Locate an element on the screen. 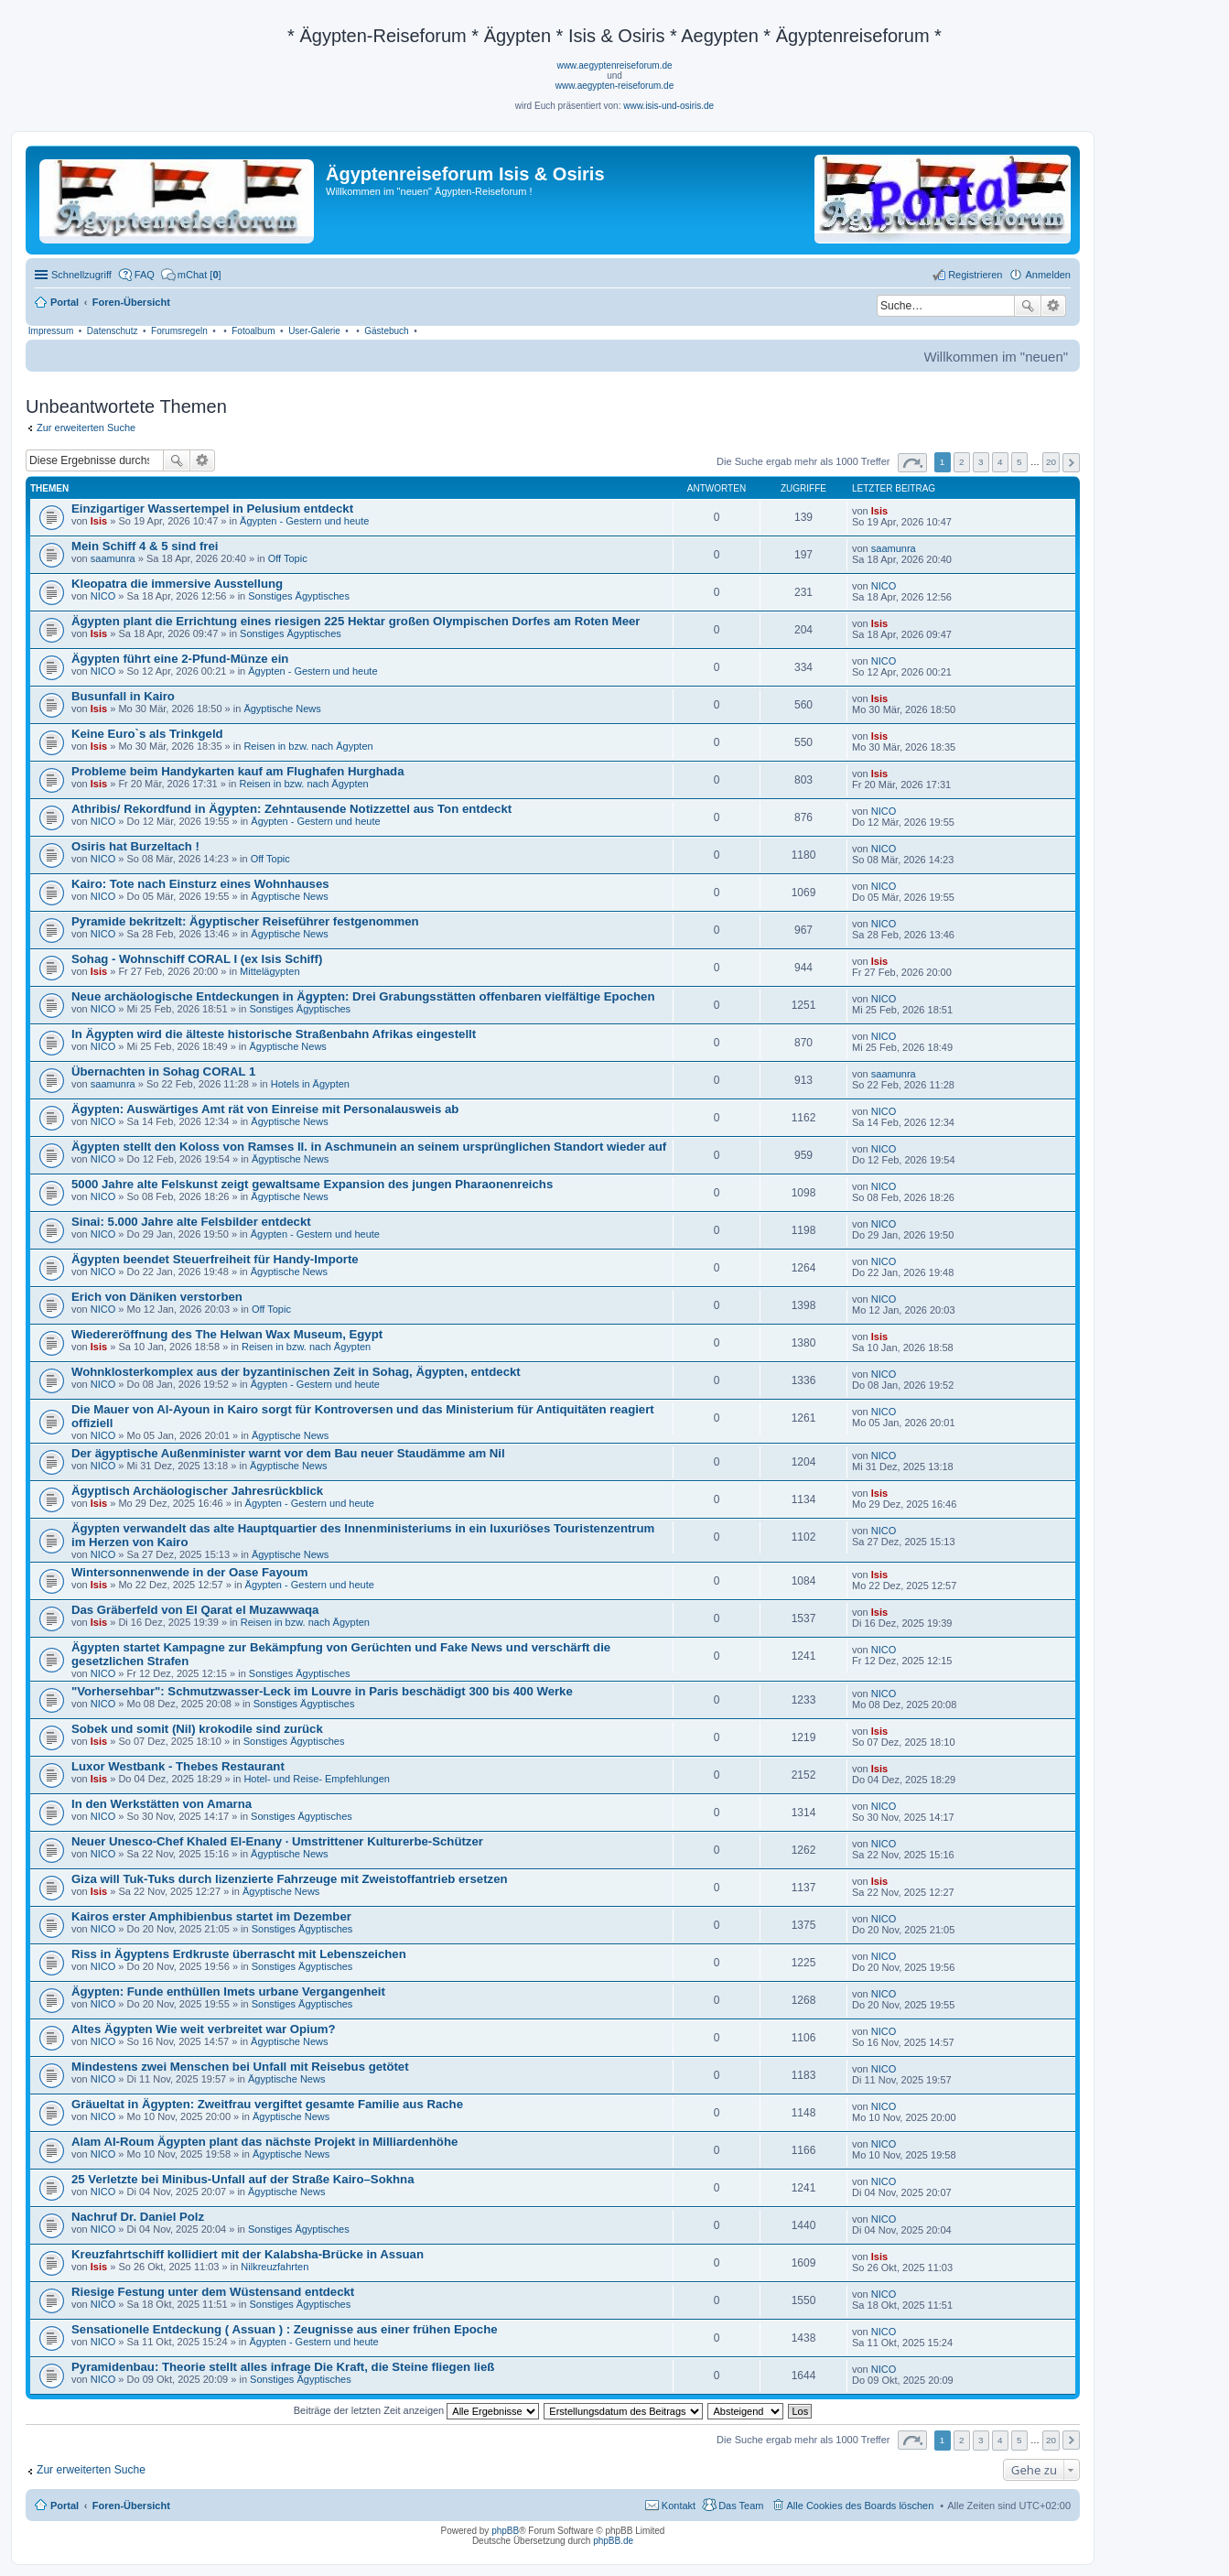 This screenshot has width=1229, height=2576. Erweiterte Suche is located at coordinates (1053, 306).